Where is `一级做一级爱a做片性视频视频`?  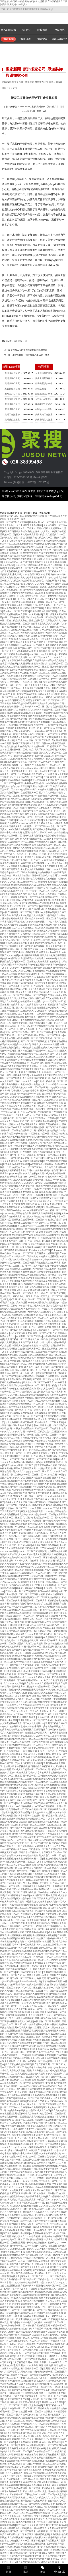
一级做一级爱a做片性视频视频 is located at coordinates (42, 1302).